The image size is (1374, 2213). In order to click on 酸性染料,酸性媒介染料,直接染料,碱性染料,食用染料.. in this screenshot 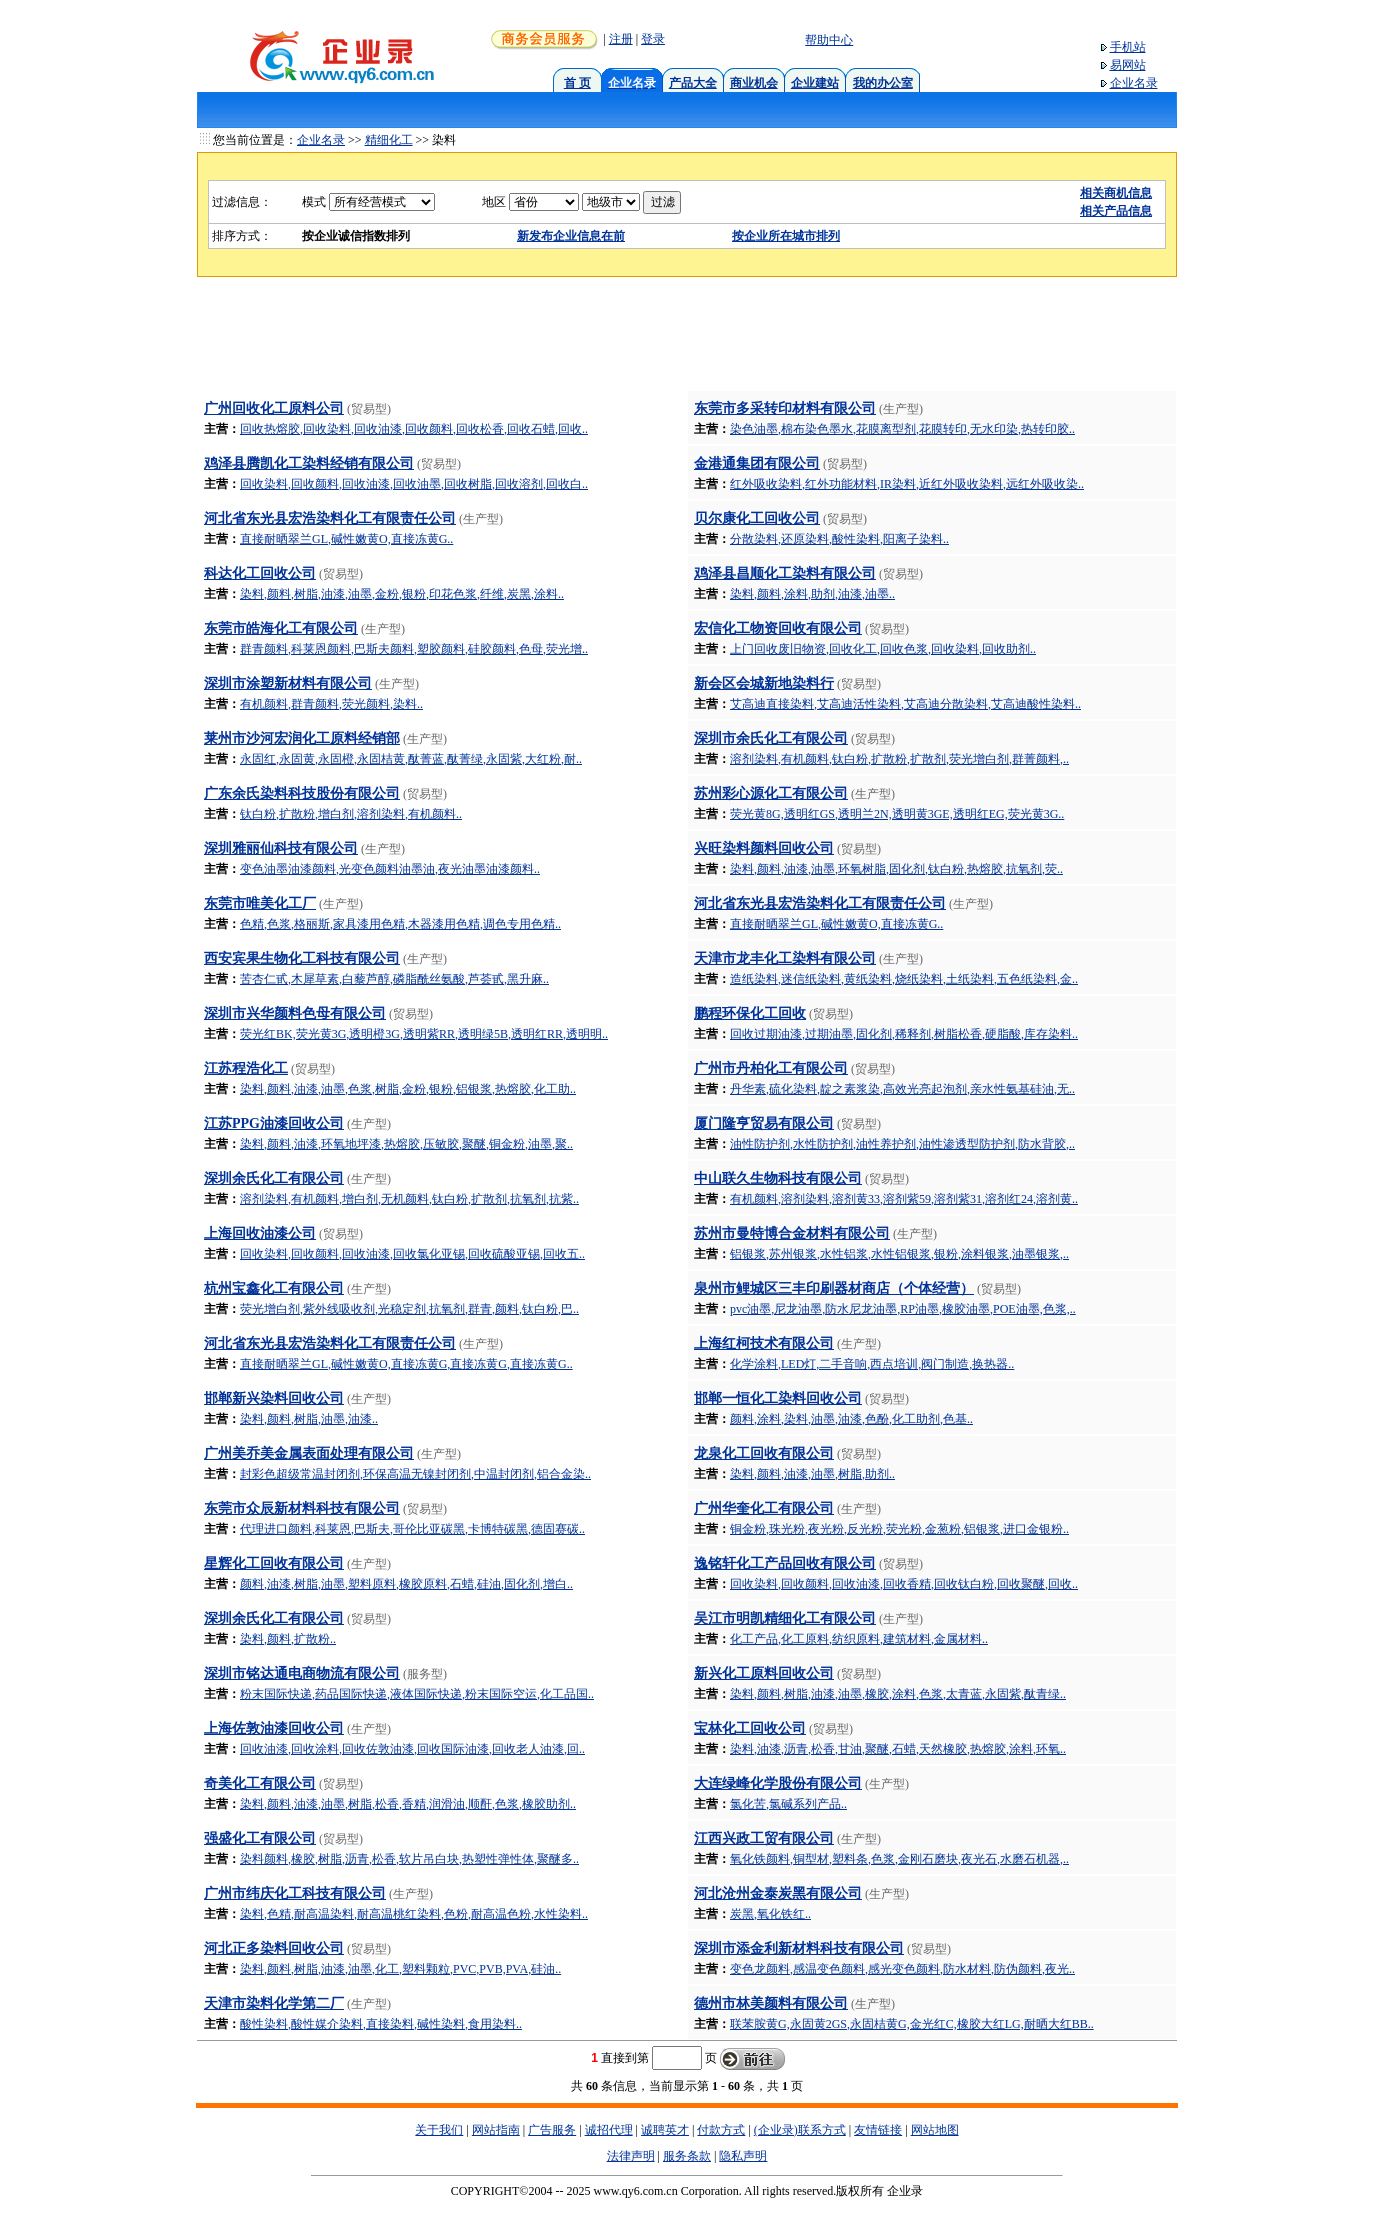, I will do `click(381, 2024)`.